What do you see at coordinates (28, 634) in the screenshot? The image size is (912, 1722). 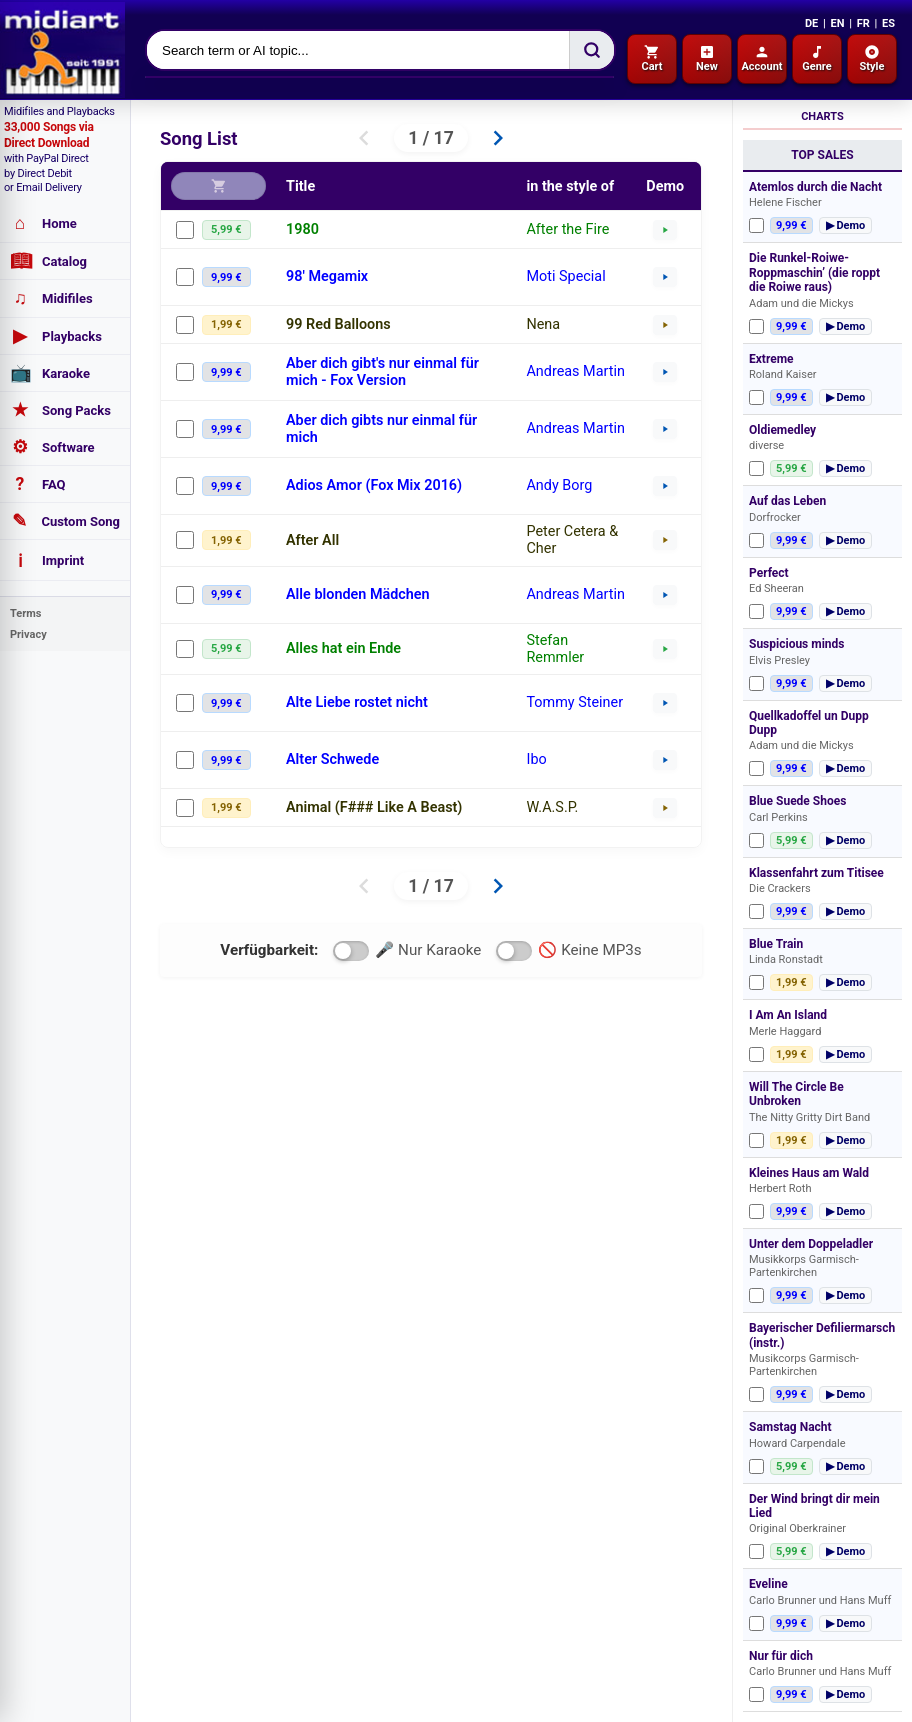 I see `Privacy` at bounding box center [28, 634].